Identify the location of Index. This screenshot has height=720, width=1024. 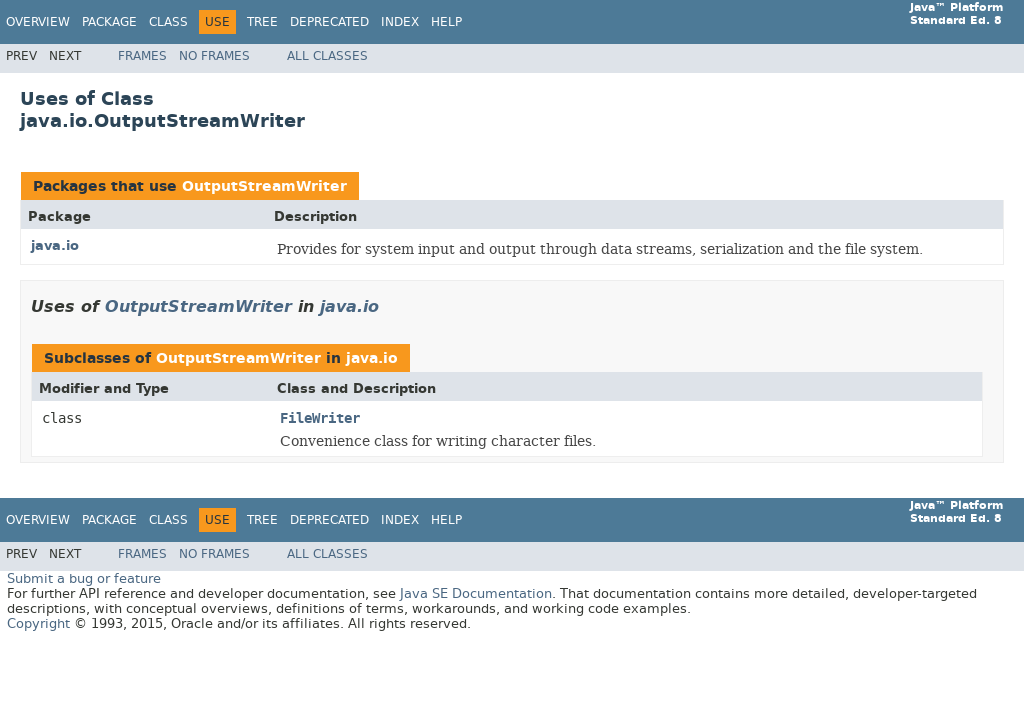
(400, 22).